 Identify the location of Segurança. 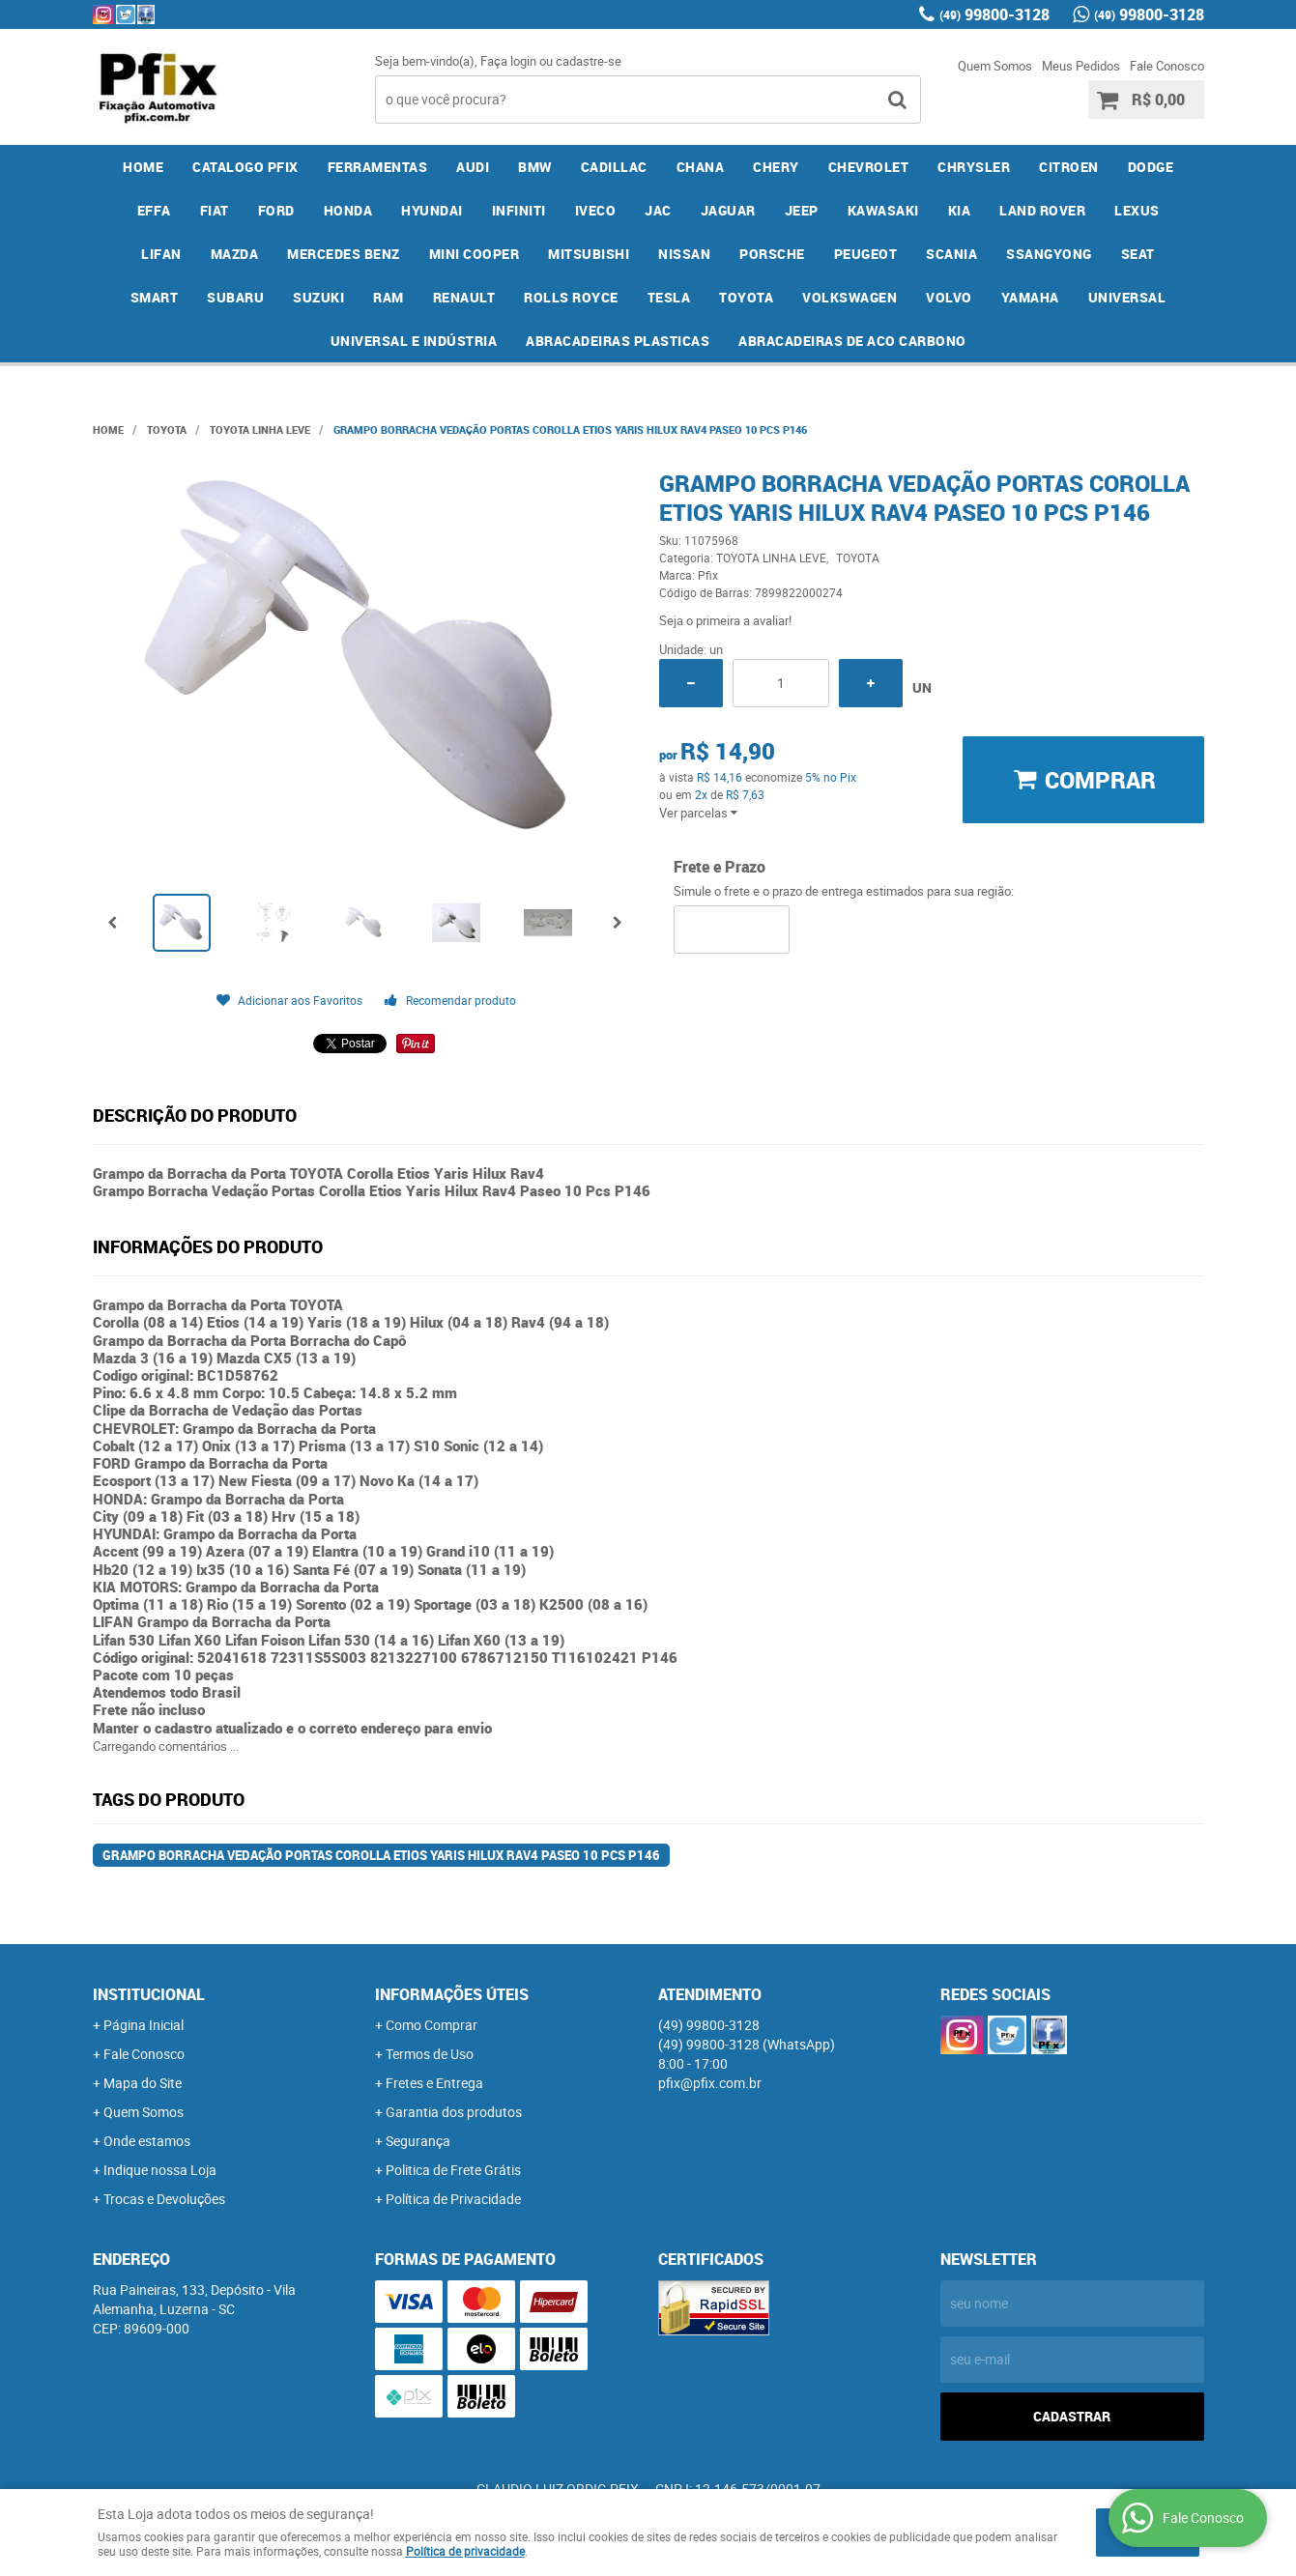
(418, 2141).